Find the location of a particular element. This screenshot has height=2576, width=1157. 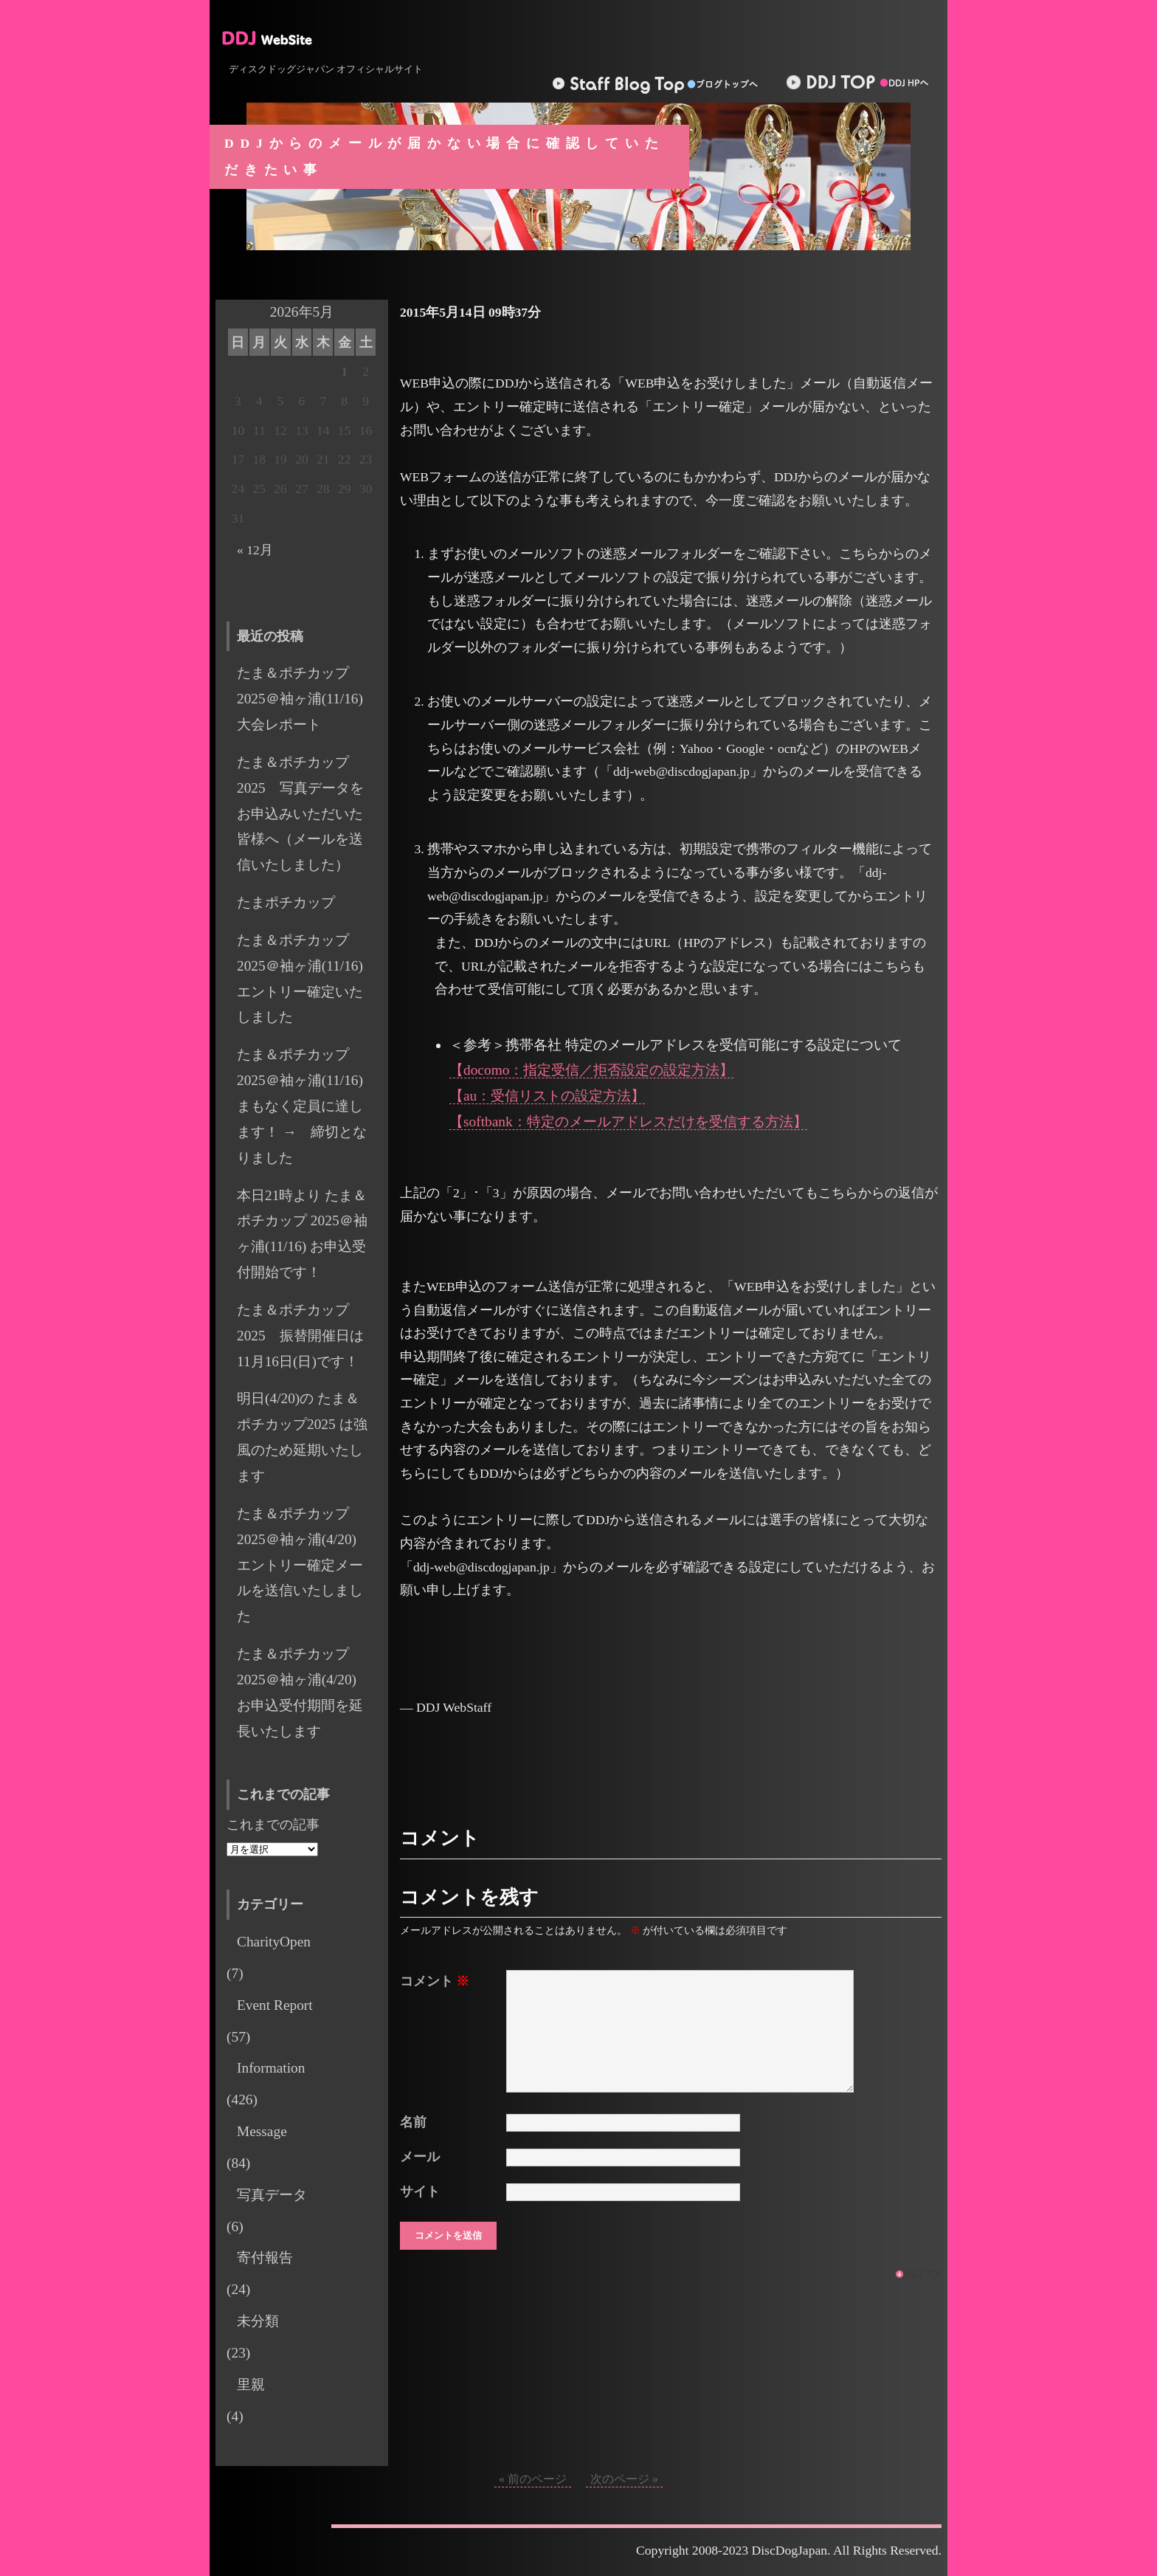

たま＆ポチカップ2025＠袖ヶ浦(11/16) 大会レポート is located at coordinates (307, 698).